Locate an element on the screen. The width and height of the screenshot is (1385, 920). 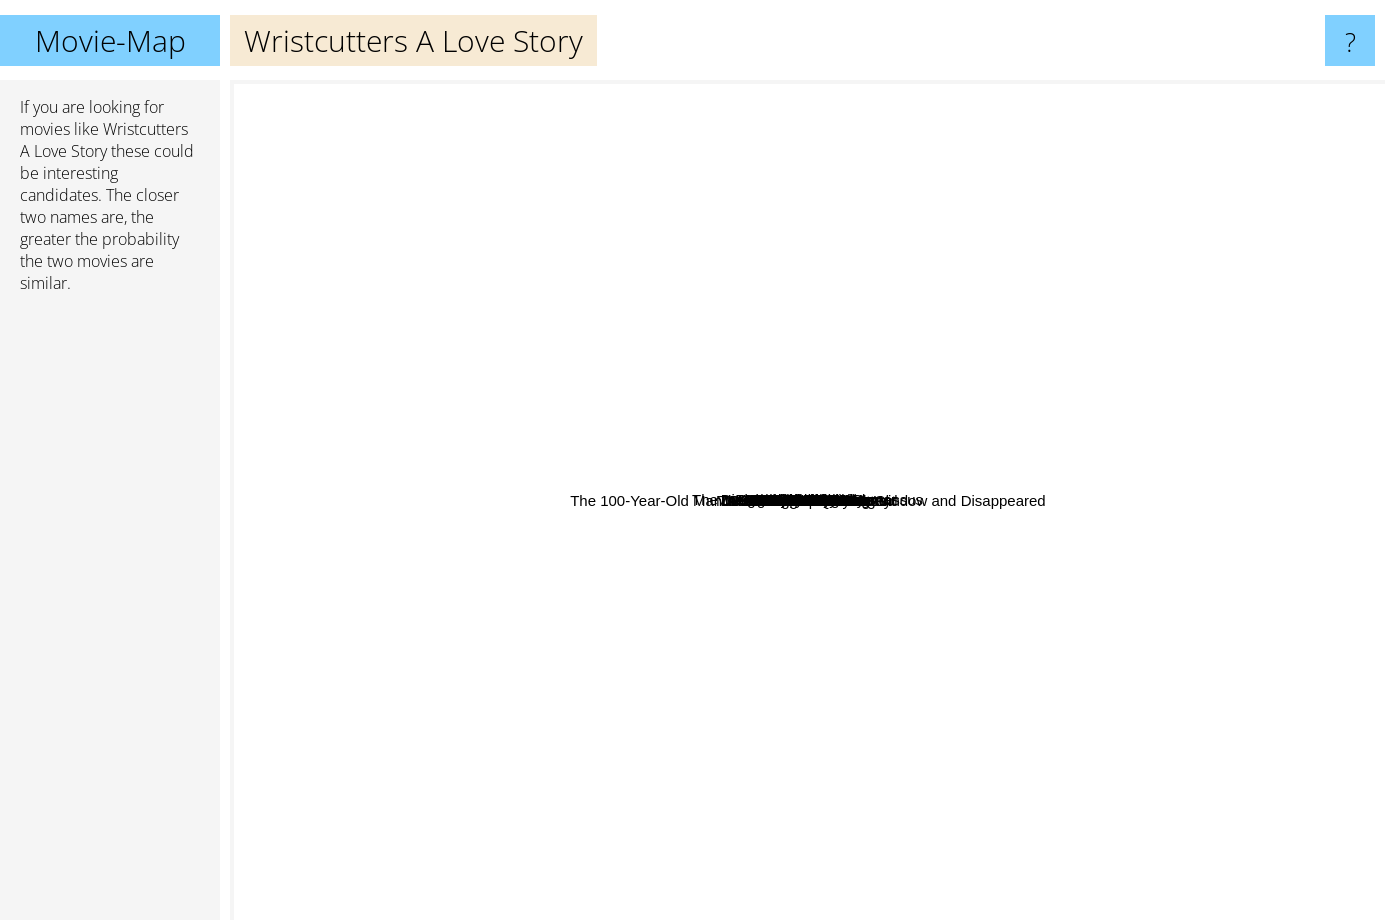
The Brand New Testament is located at coordinates (729, 574).